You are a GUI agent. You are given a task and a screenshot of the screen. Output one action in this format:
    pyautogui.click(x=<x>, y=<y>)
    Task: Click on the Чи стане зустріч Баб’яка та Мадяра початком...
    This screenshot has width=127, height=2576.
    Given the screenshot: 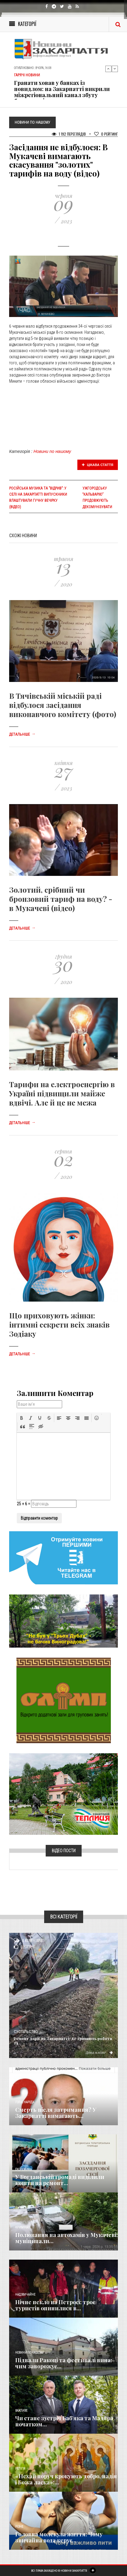 What is the action you would take?
    pyautogui.click(x=64, y=2421)
    